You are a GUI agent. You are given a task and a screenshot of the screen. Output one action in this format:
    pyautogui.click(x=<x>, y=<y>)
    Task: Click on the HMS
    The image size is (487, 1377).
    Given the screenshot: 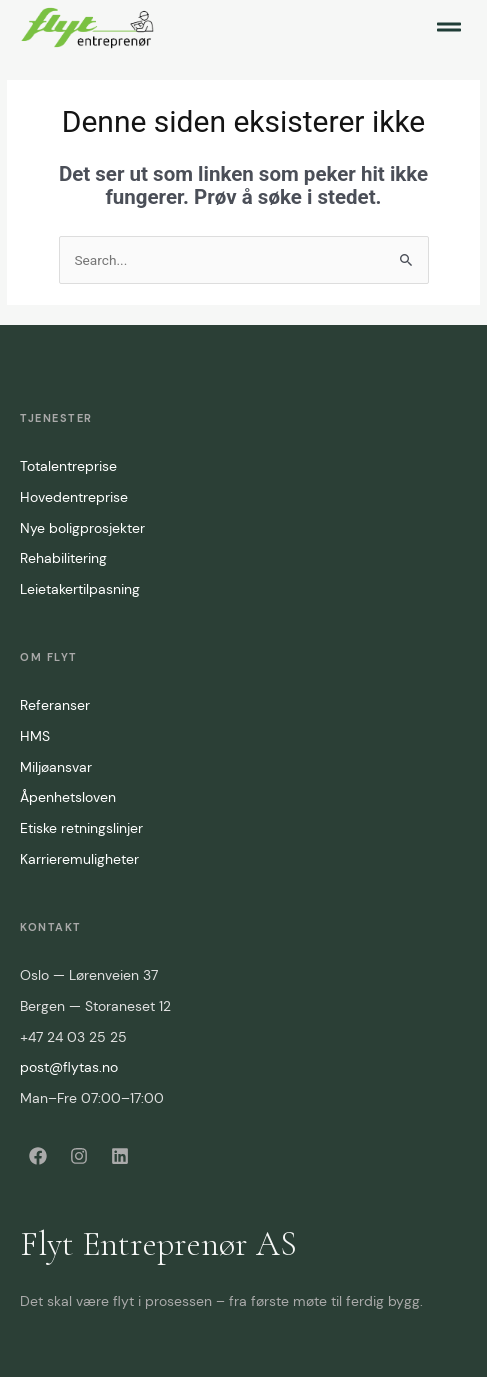 What is the action you would take?
    pyautogui.click(x=35, y=736)
    